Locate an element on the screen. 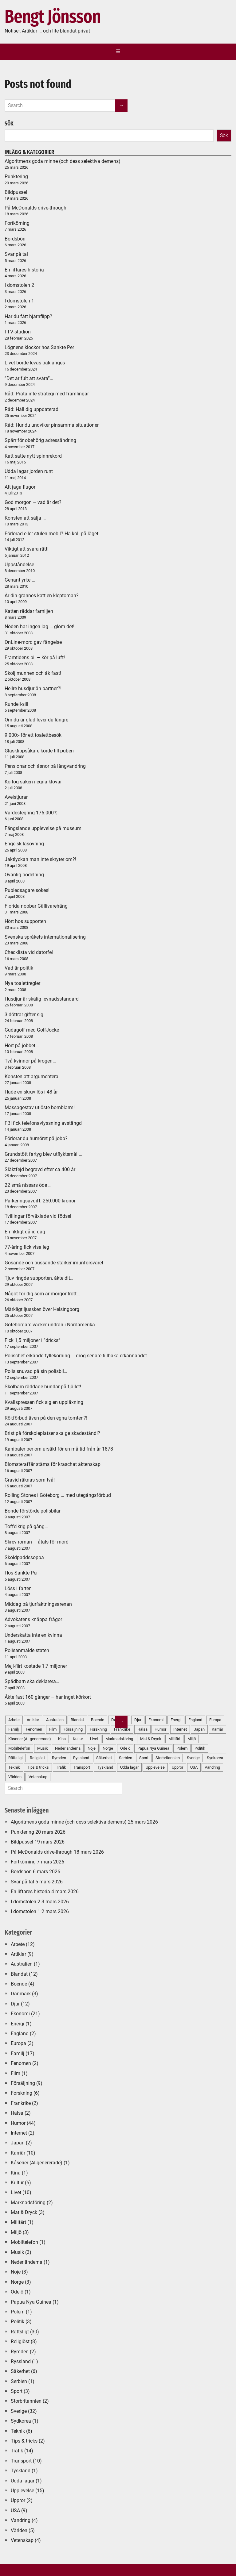 The image size is (236, 2576). Polisanmälde staten is located at coordinates (27, 1650).